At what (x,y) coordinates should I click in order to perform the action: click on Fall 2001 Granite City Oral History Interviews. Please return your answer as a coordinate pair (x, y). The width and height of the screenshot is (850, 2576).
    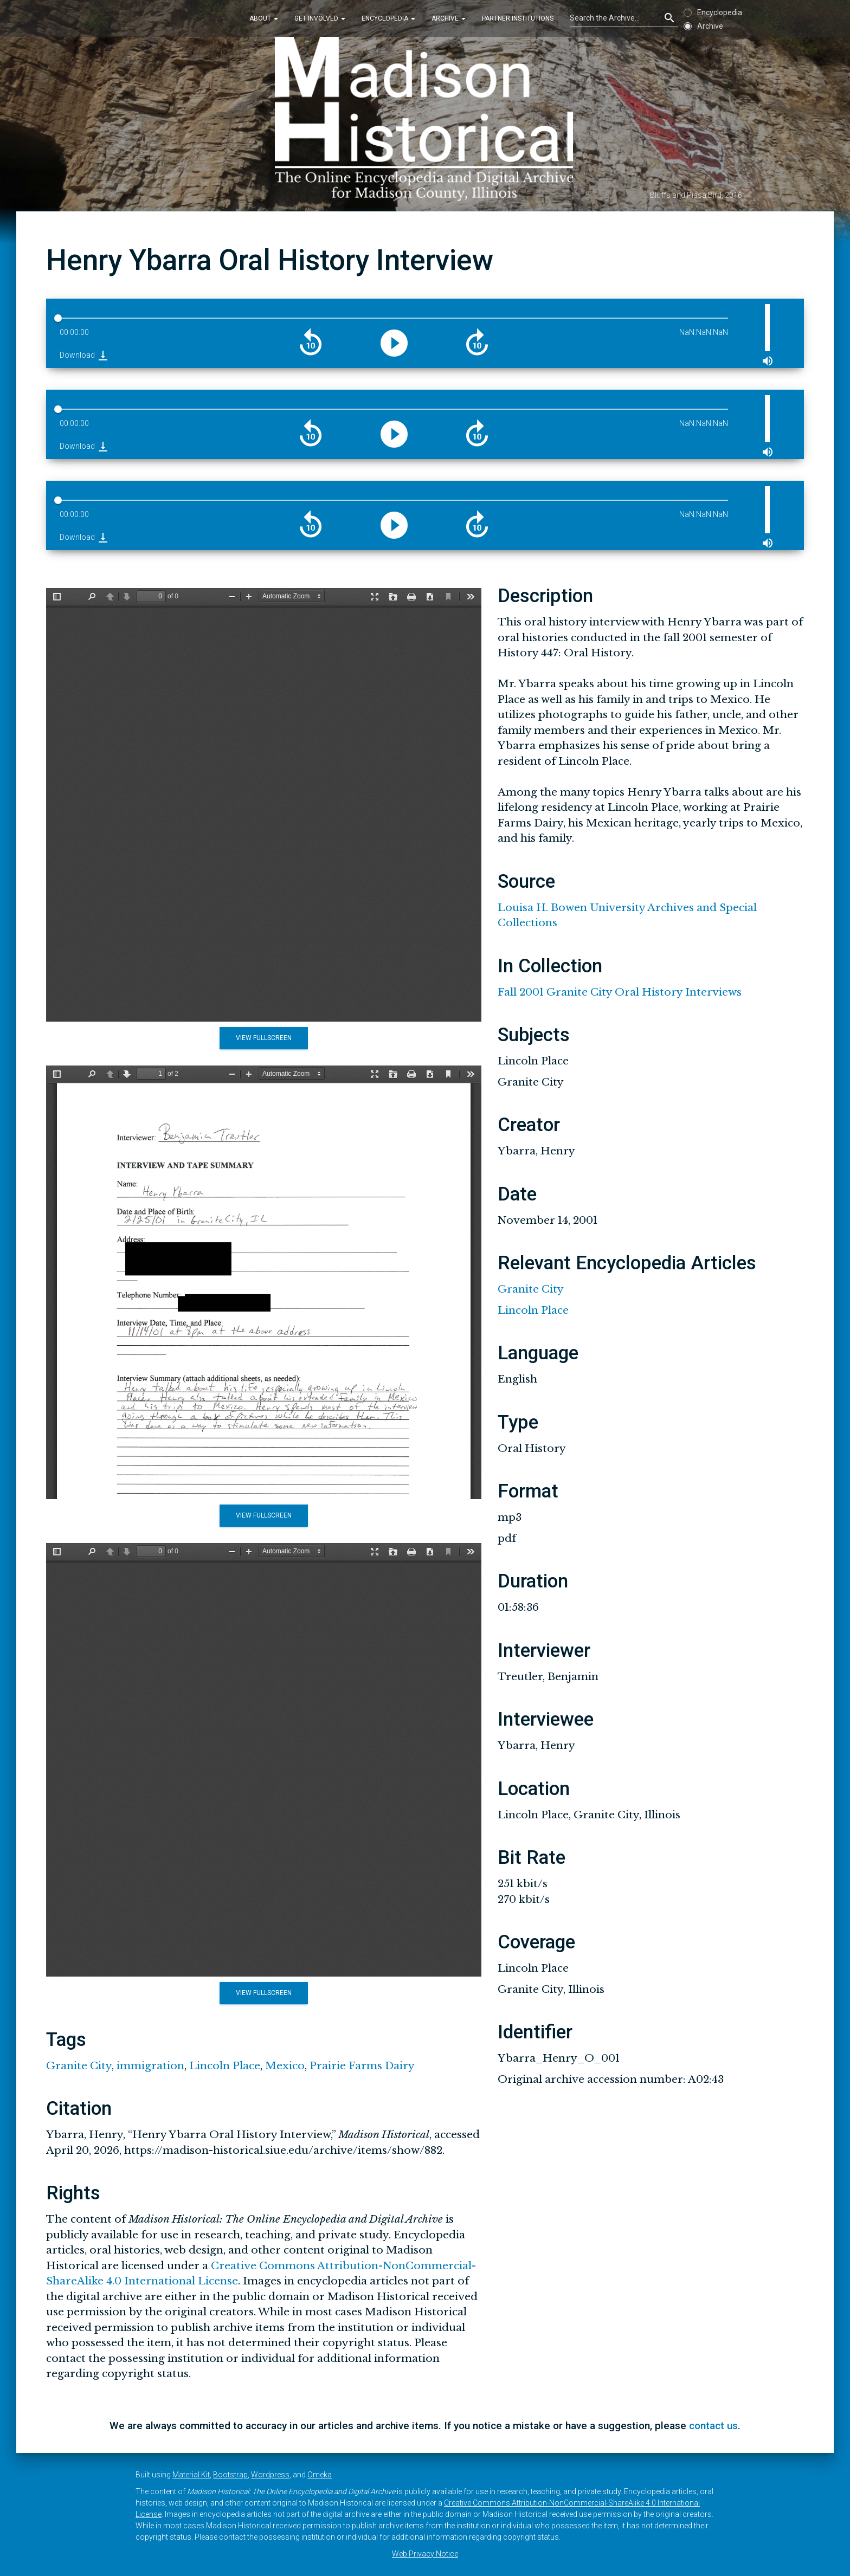
    Looking at the image, I should click on (620, 992).